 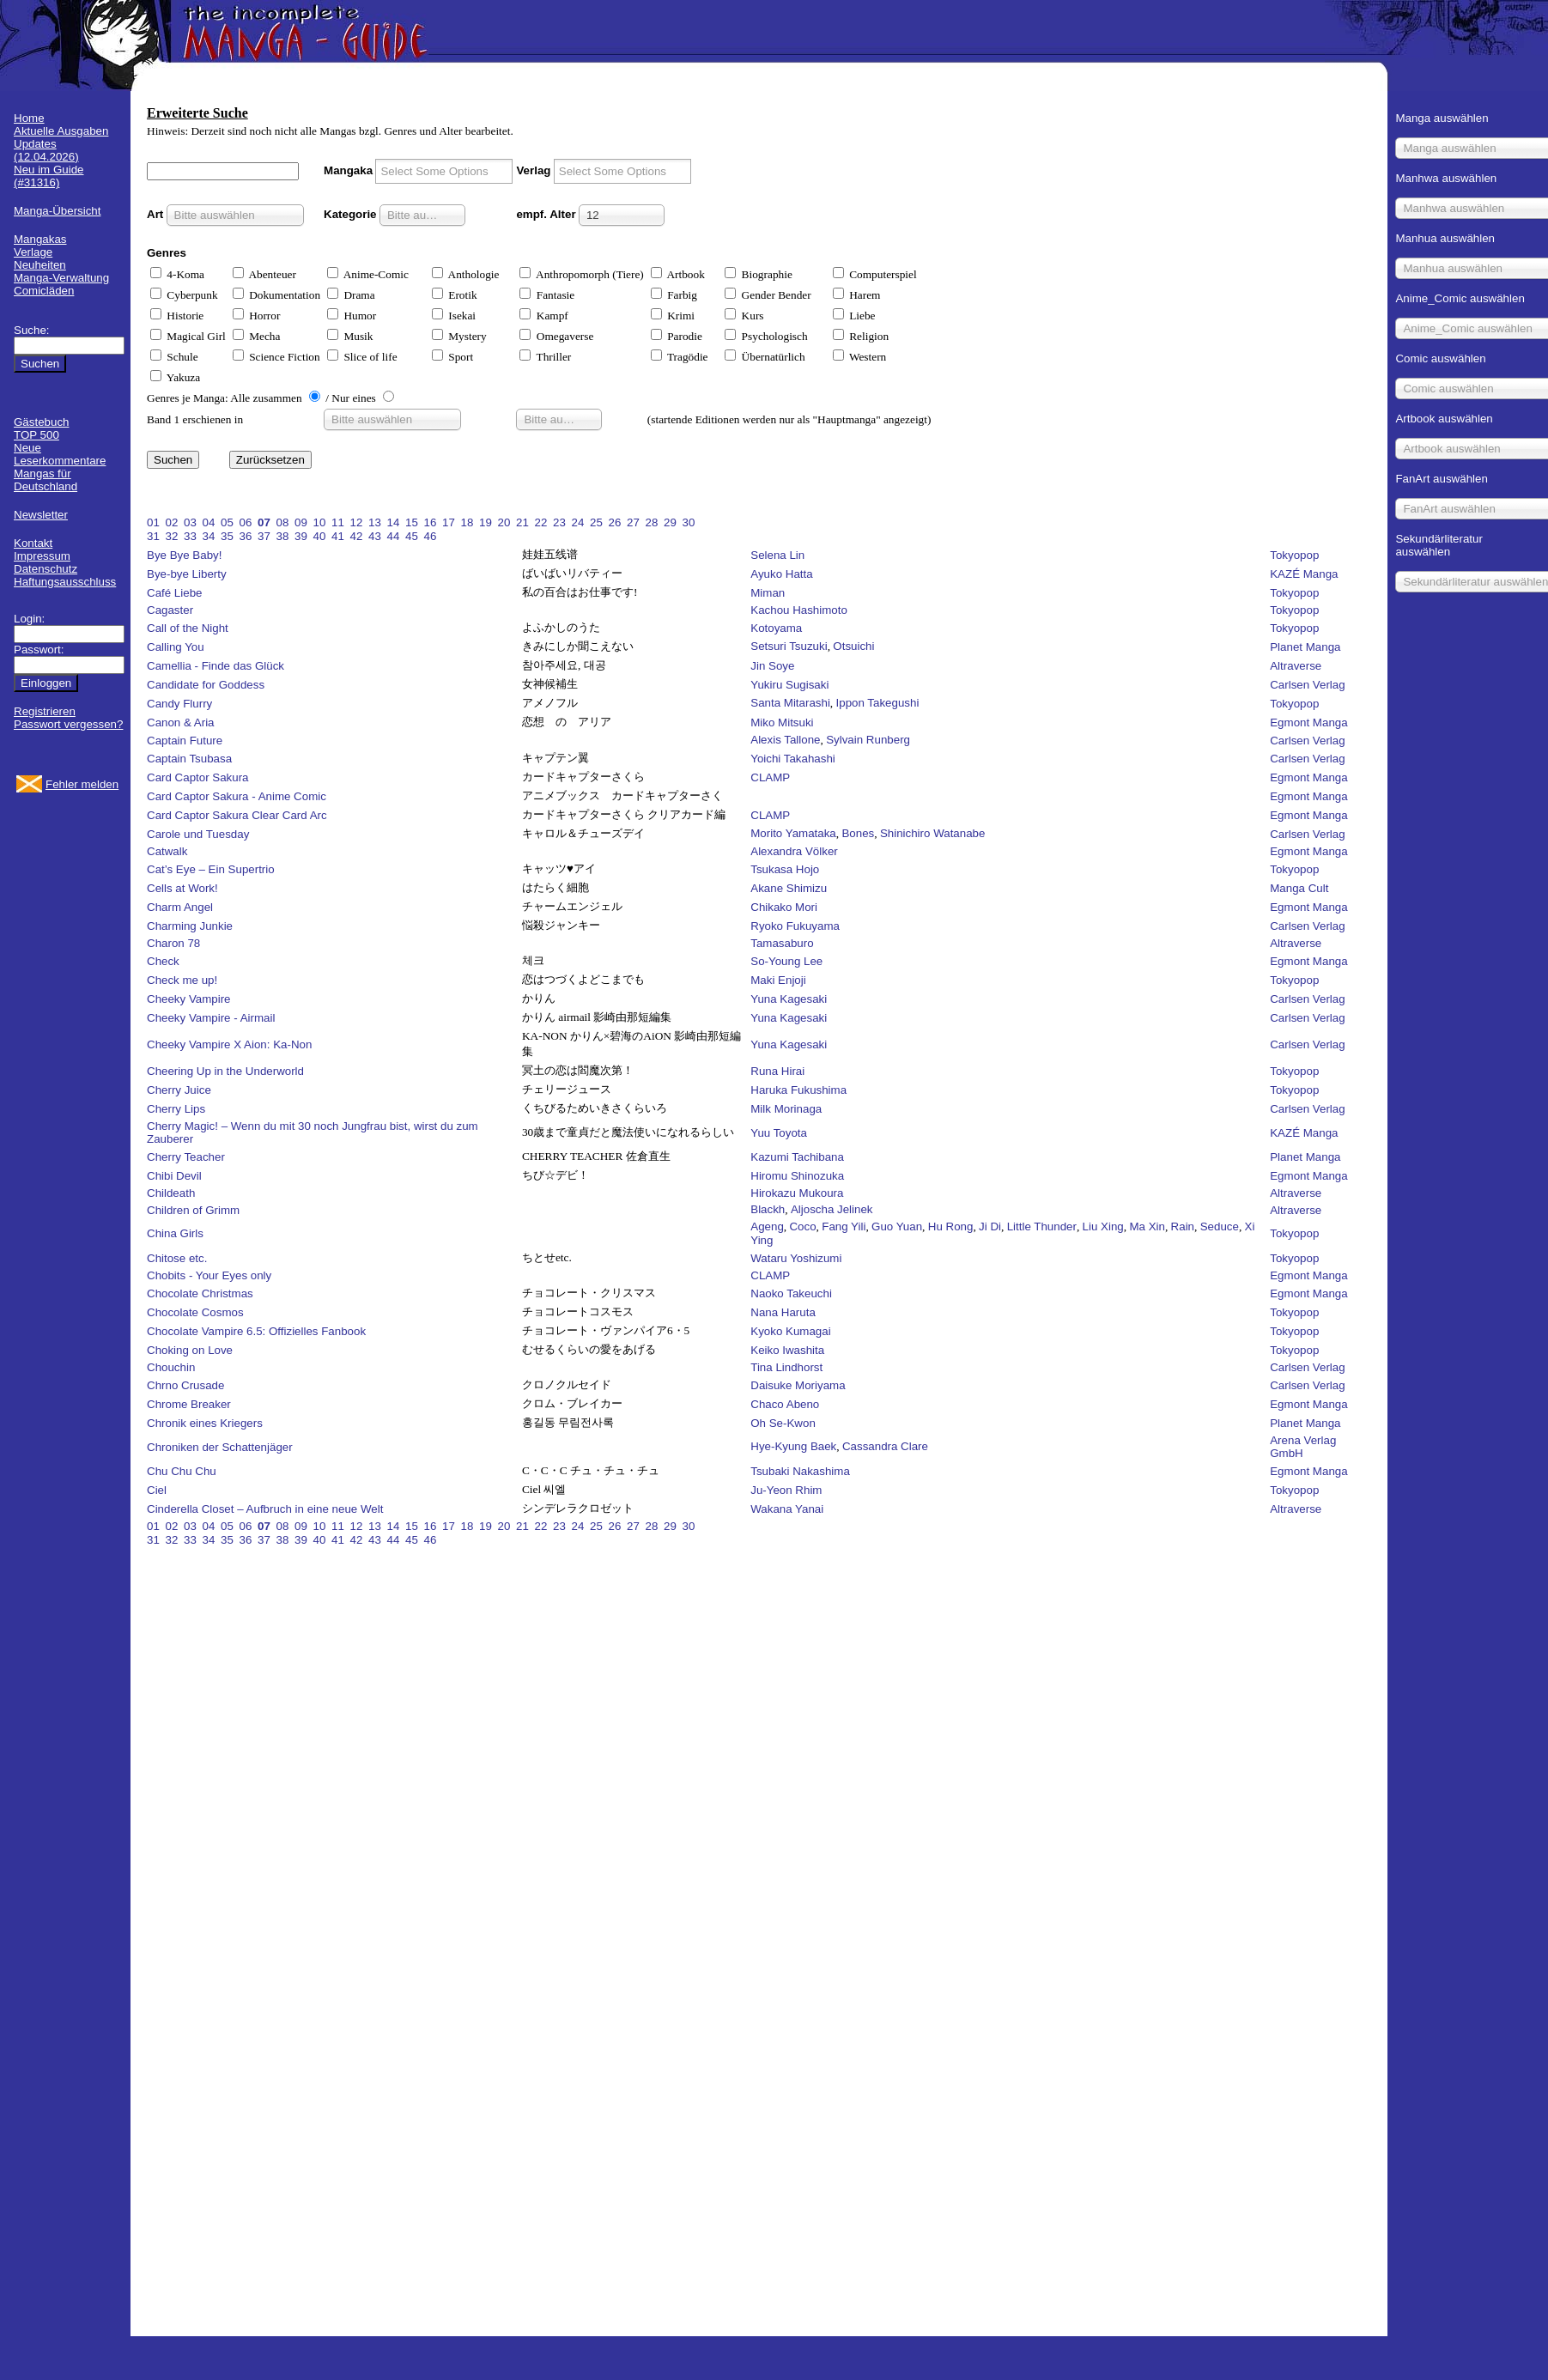 I want to click on 33, so click(x=190, y=536).